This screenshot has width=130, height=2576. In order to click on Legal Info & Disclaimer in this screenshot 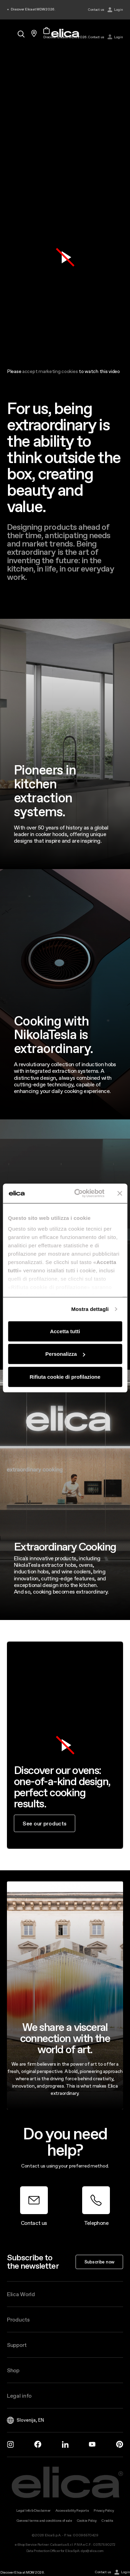, I will do `click(33, 2510)`.